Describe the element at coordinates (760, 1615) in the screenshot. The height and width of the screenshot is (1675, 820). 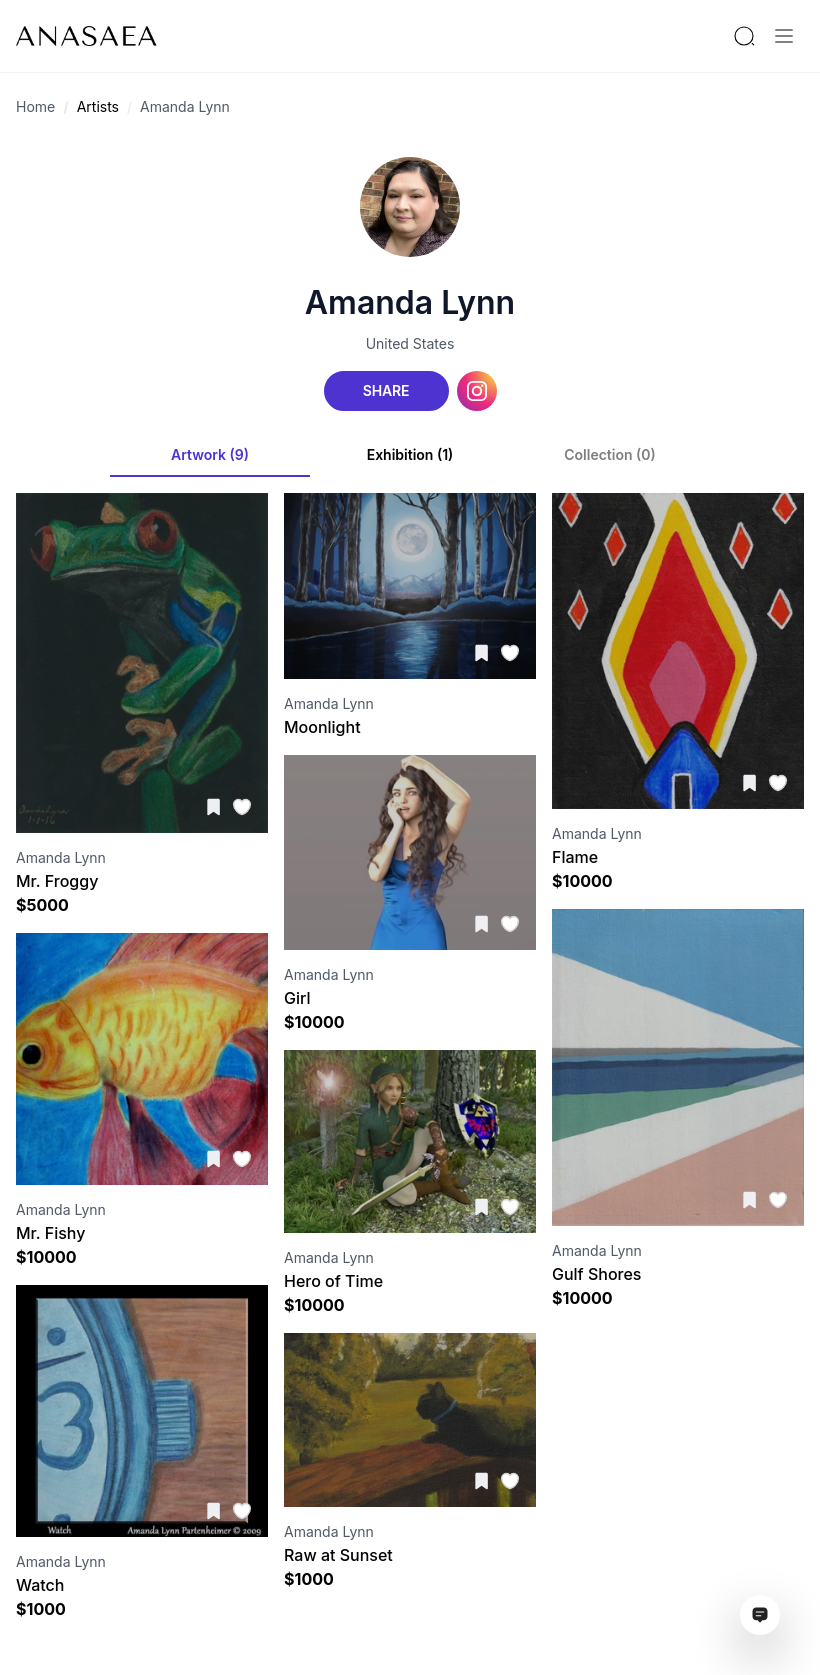
I see `[Open assistant ai window]` at that location.